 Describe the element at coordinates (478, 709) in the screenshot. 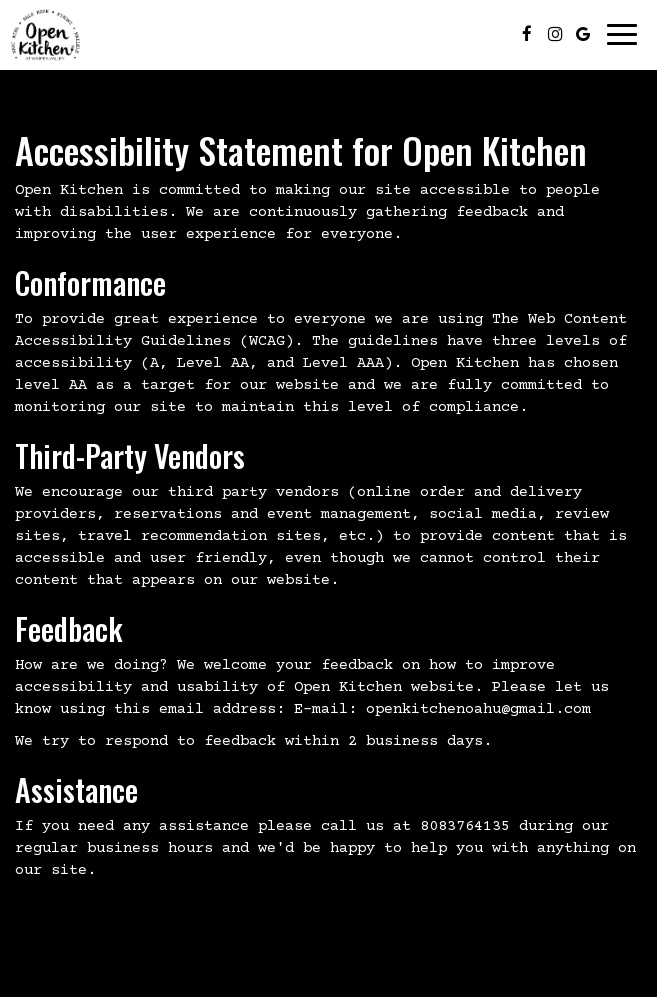

I see `openkitchenoahu@gmail.com` at that location.